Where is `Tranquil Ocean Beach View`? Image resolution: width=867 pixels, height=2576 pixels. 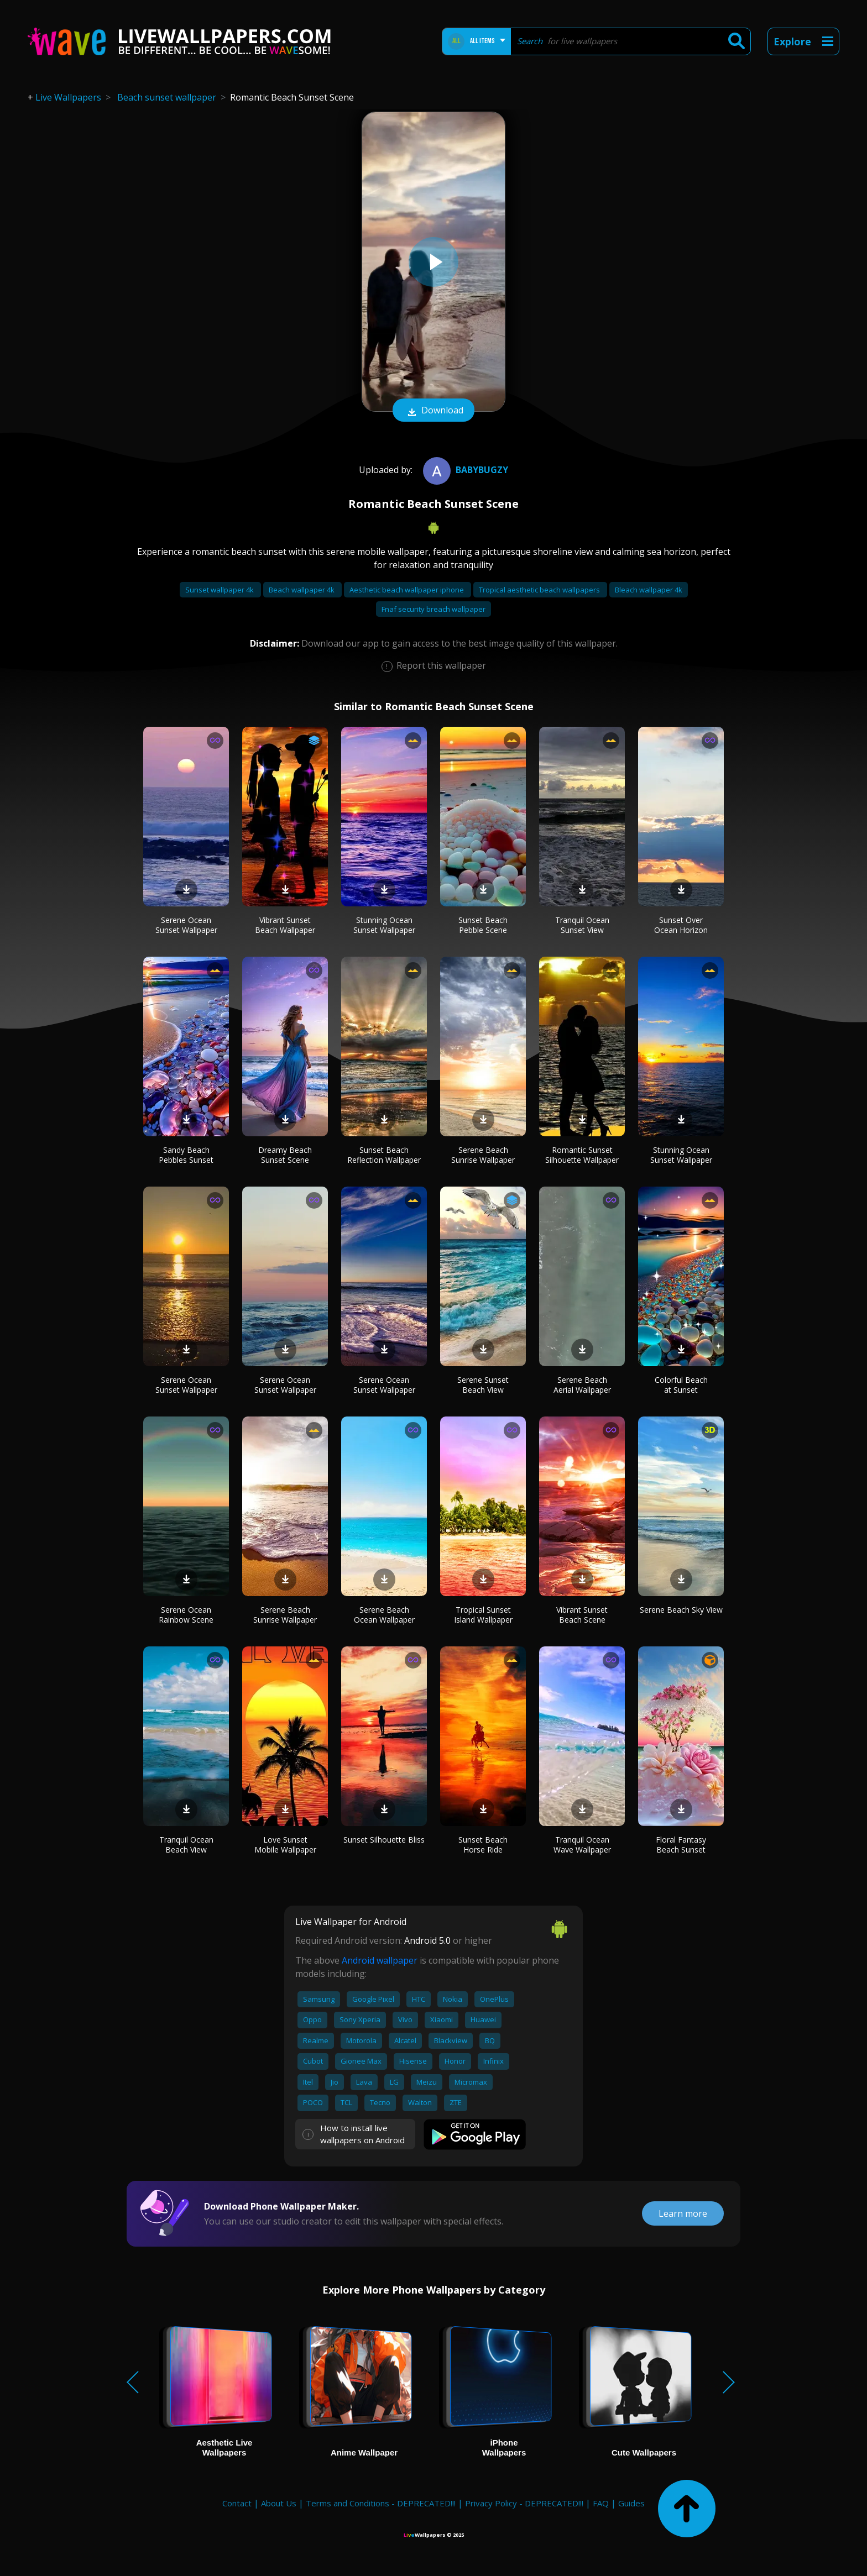 Tranquil Ocean Beach View is located at coordinates (186, 1844).